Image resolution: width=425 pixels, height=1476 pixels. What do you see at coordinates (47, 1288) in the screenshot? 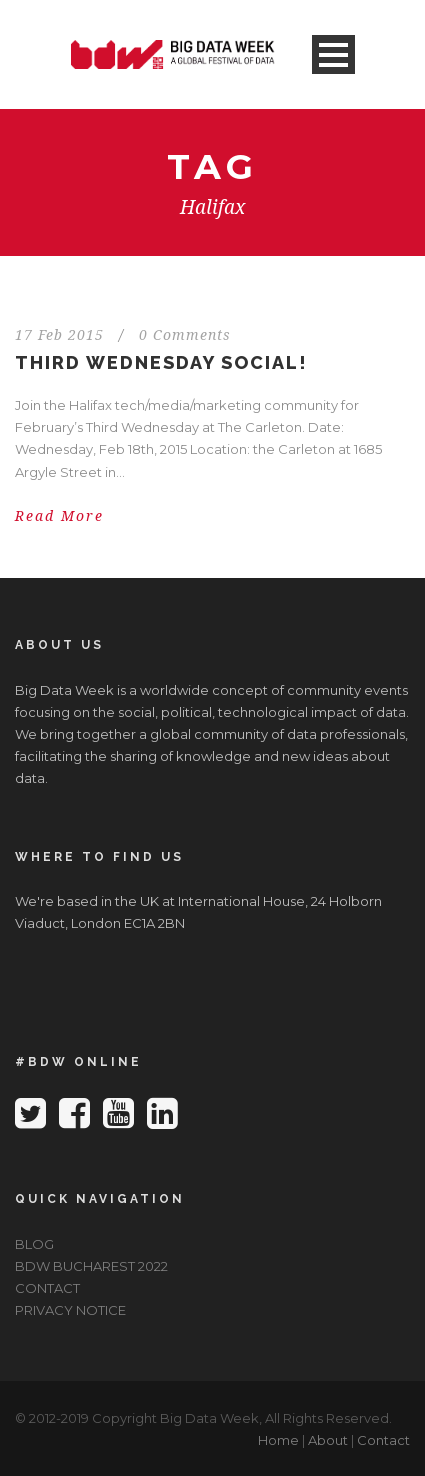
I see `CONTACT` at bounding box center [47, 1288].